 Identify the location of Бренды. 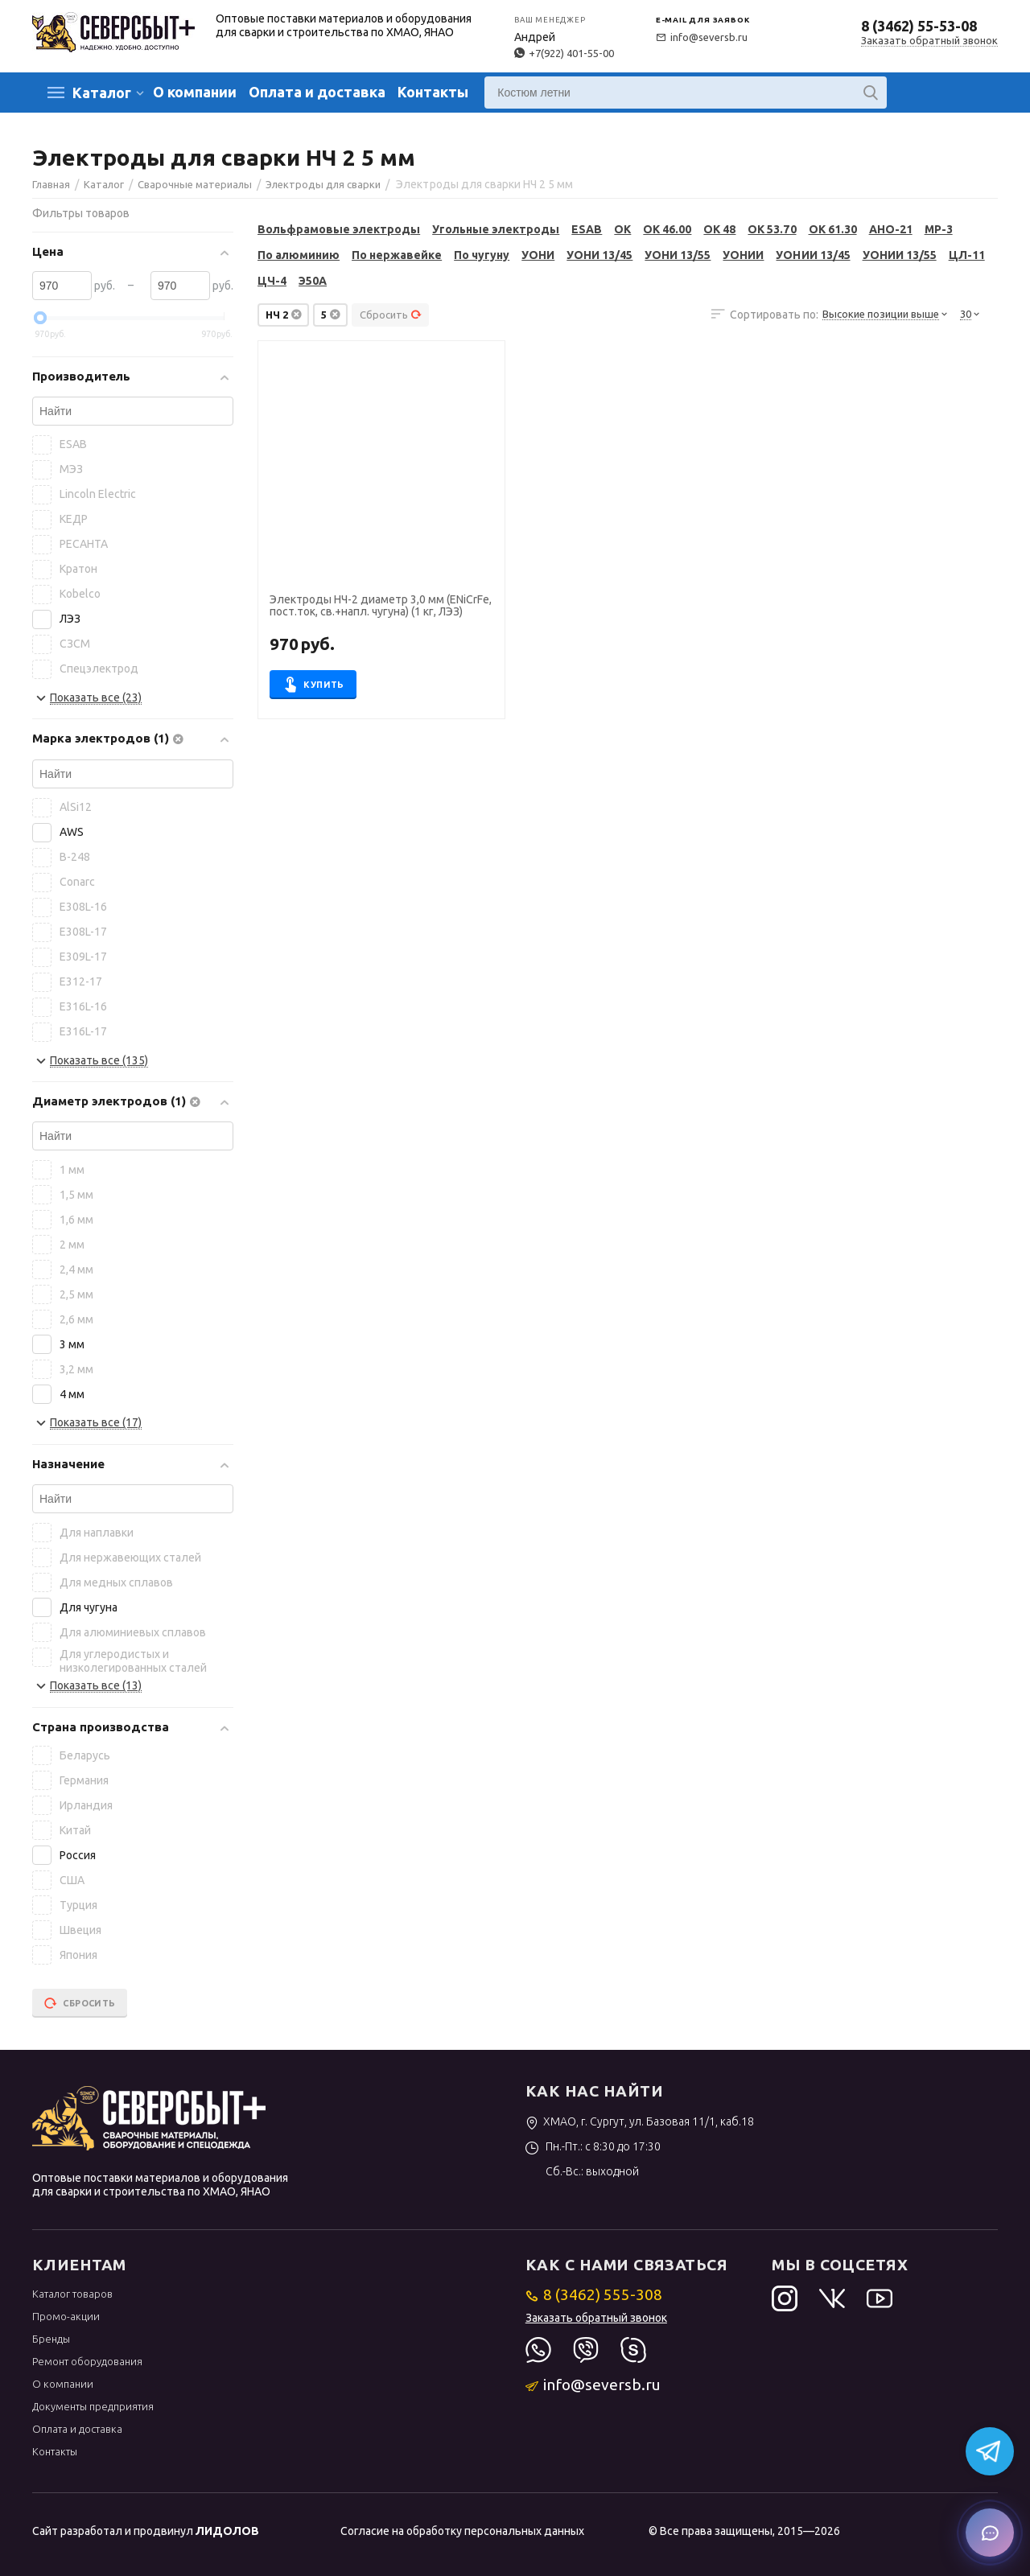
(51, 2338).